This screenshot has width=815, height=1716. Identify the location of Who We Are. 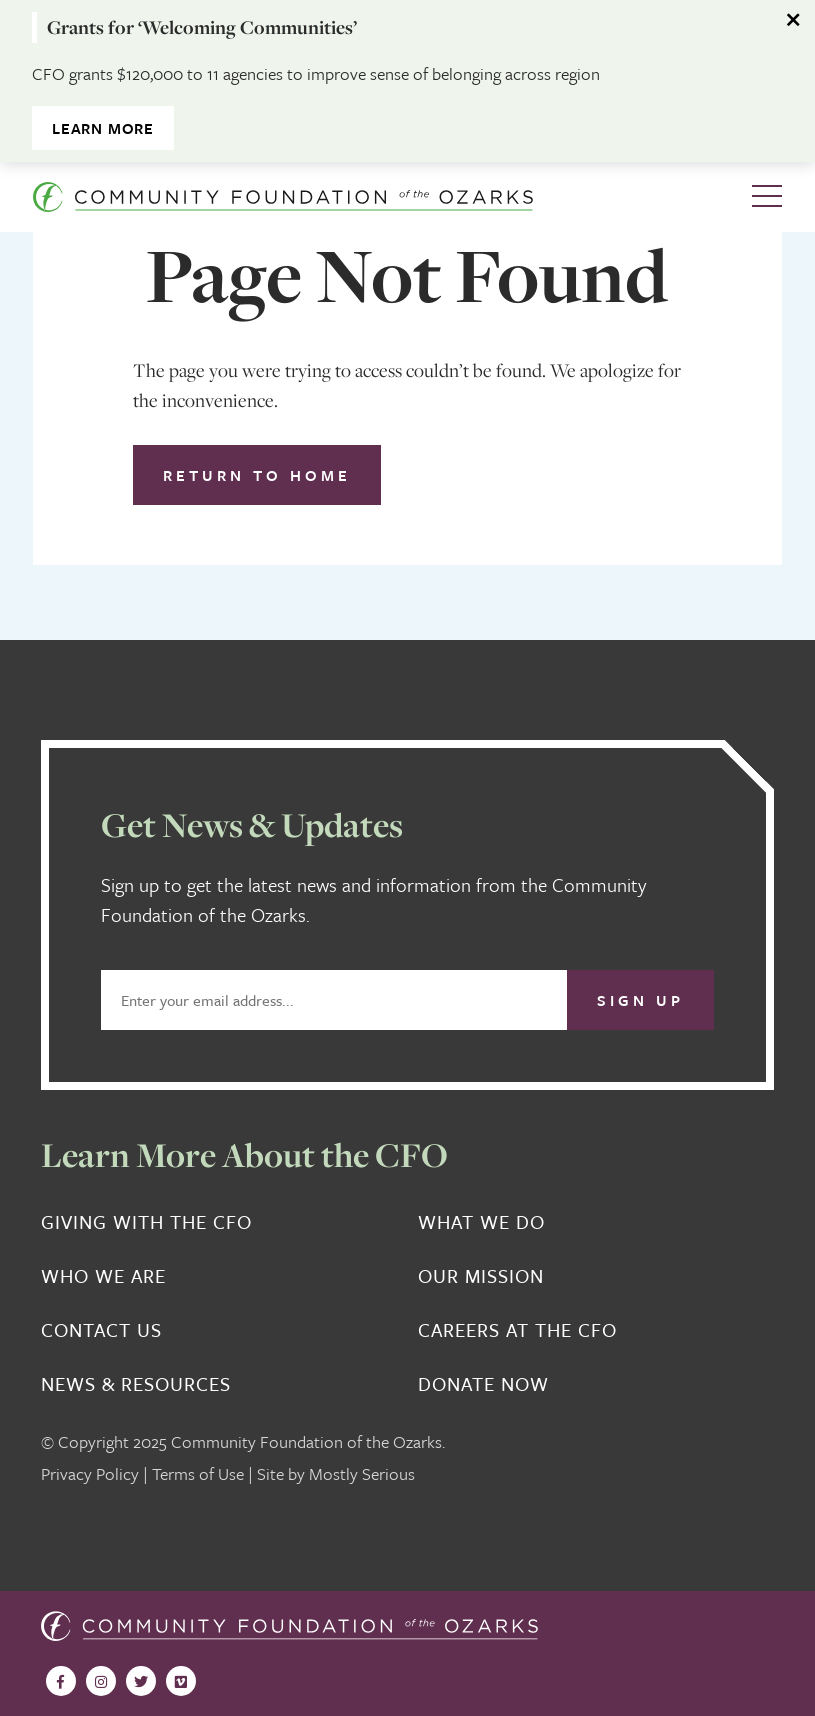
(103, 1276).